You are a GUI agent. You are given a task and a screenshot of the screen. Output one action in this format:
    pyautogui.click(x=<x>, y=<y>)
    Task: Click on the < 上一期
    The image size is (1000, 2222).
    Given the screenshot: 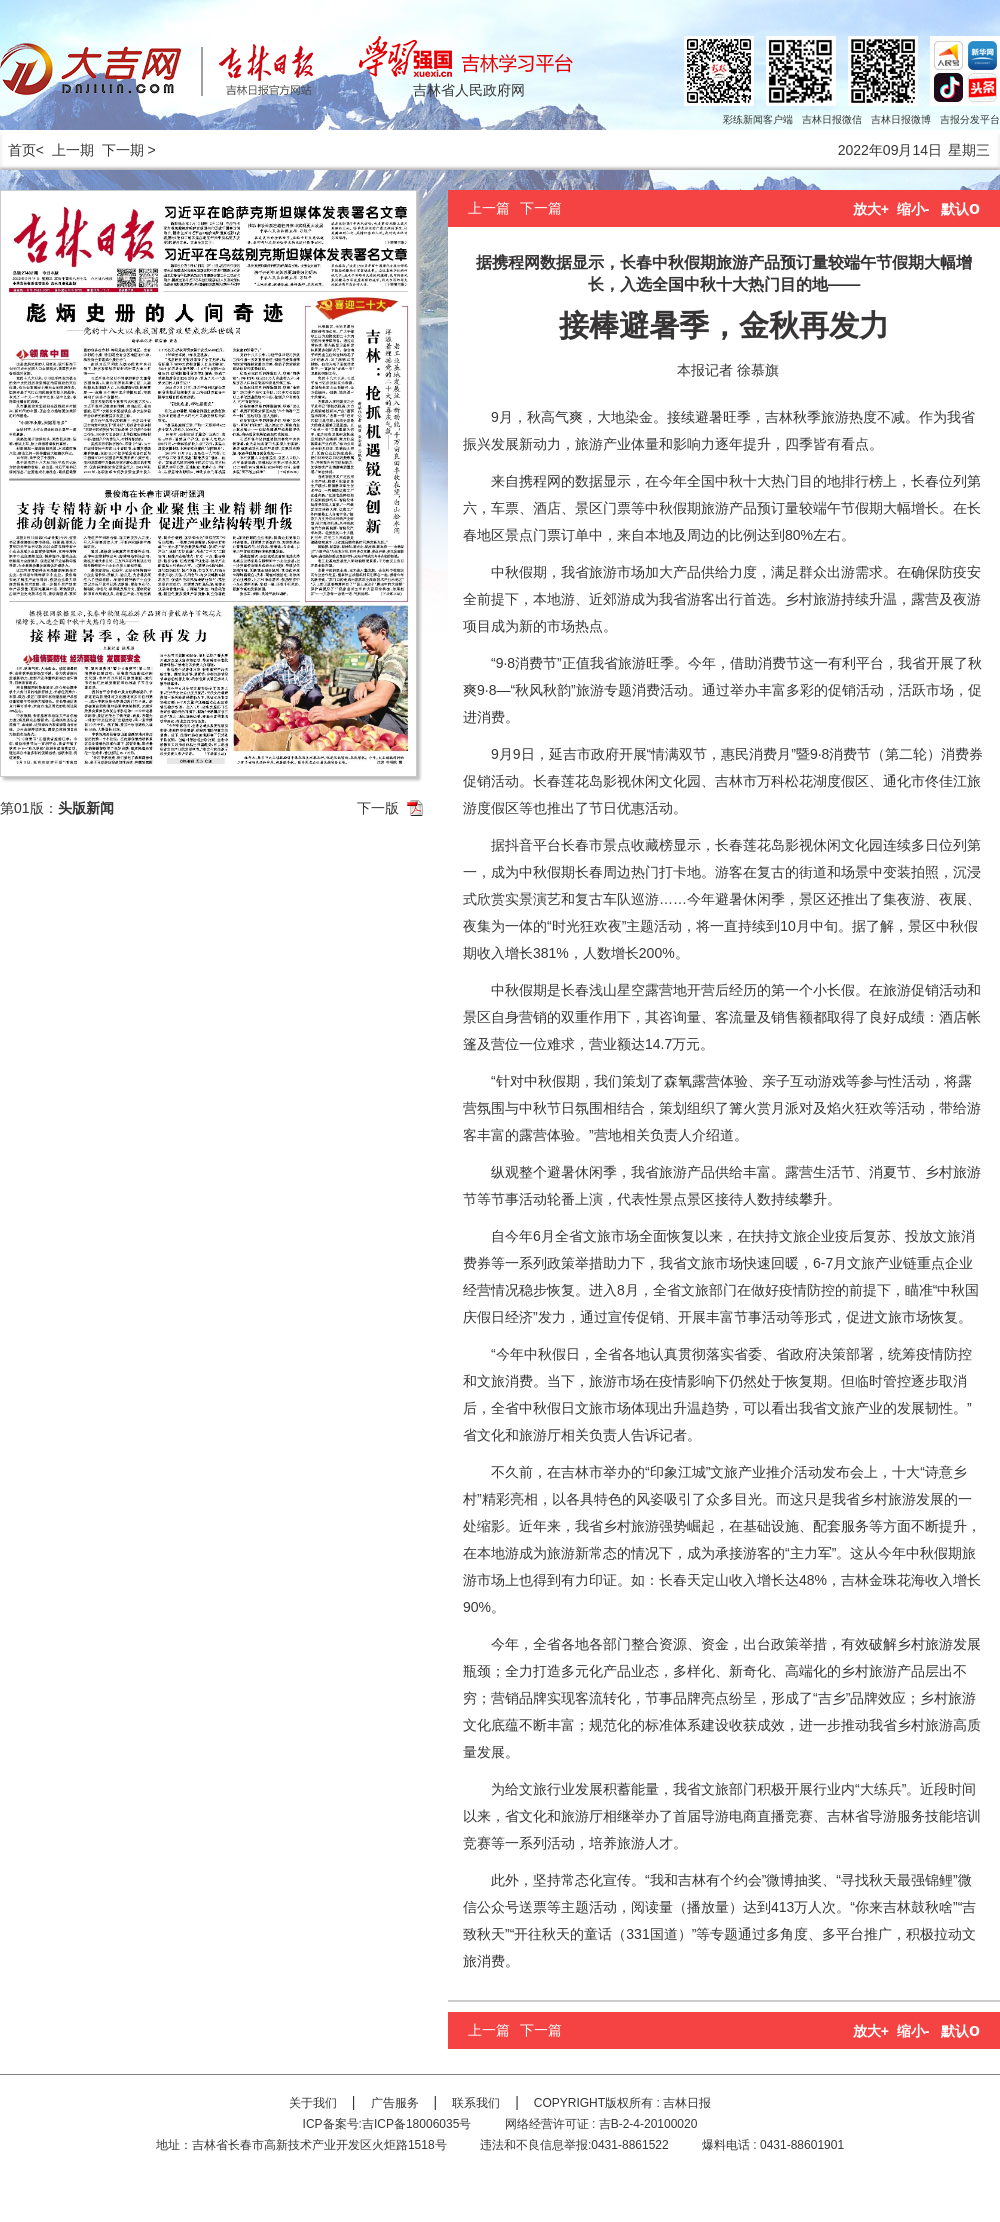 What is the action you would take?
    pyautogui.click(x=65, y=150)
    